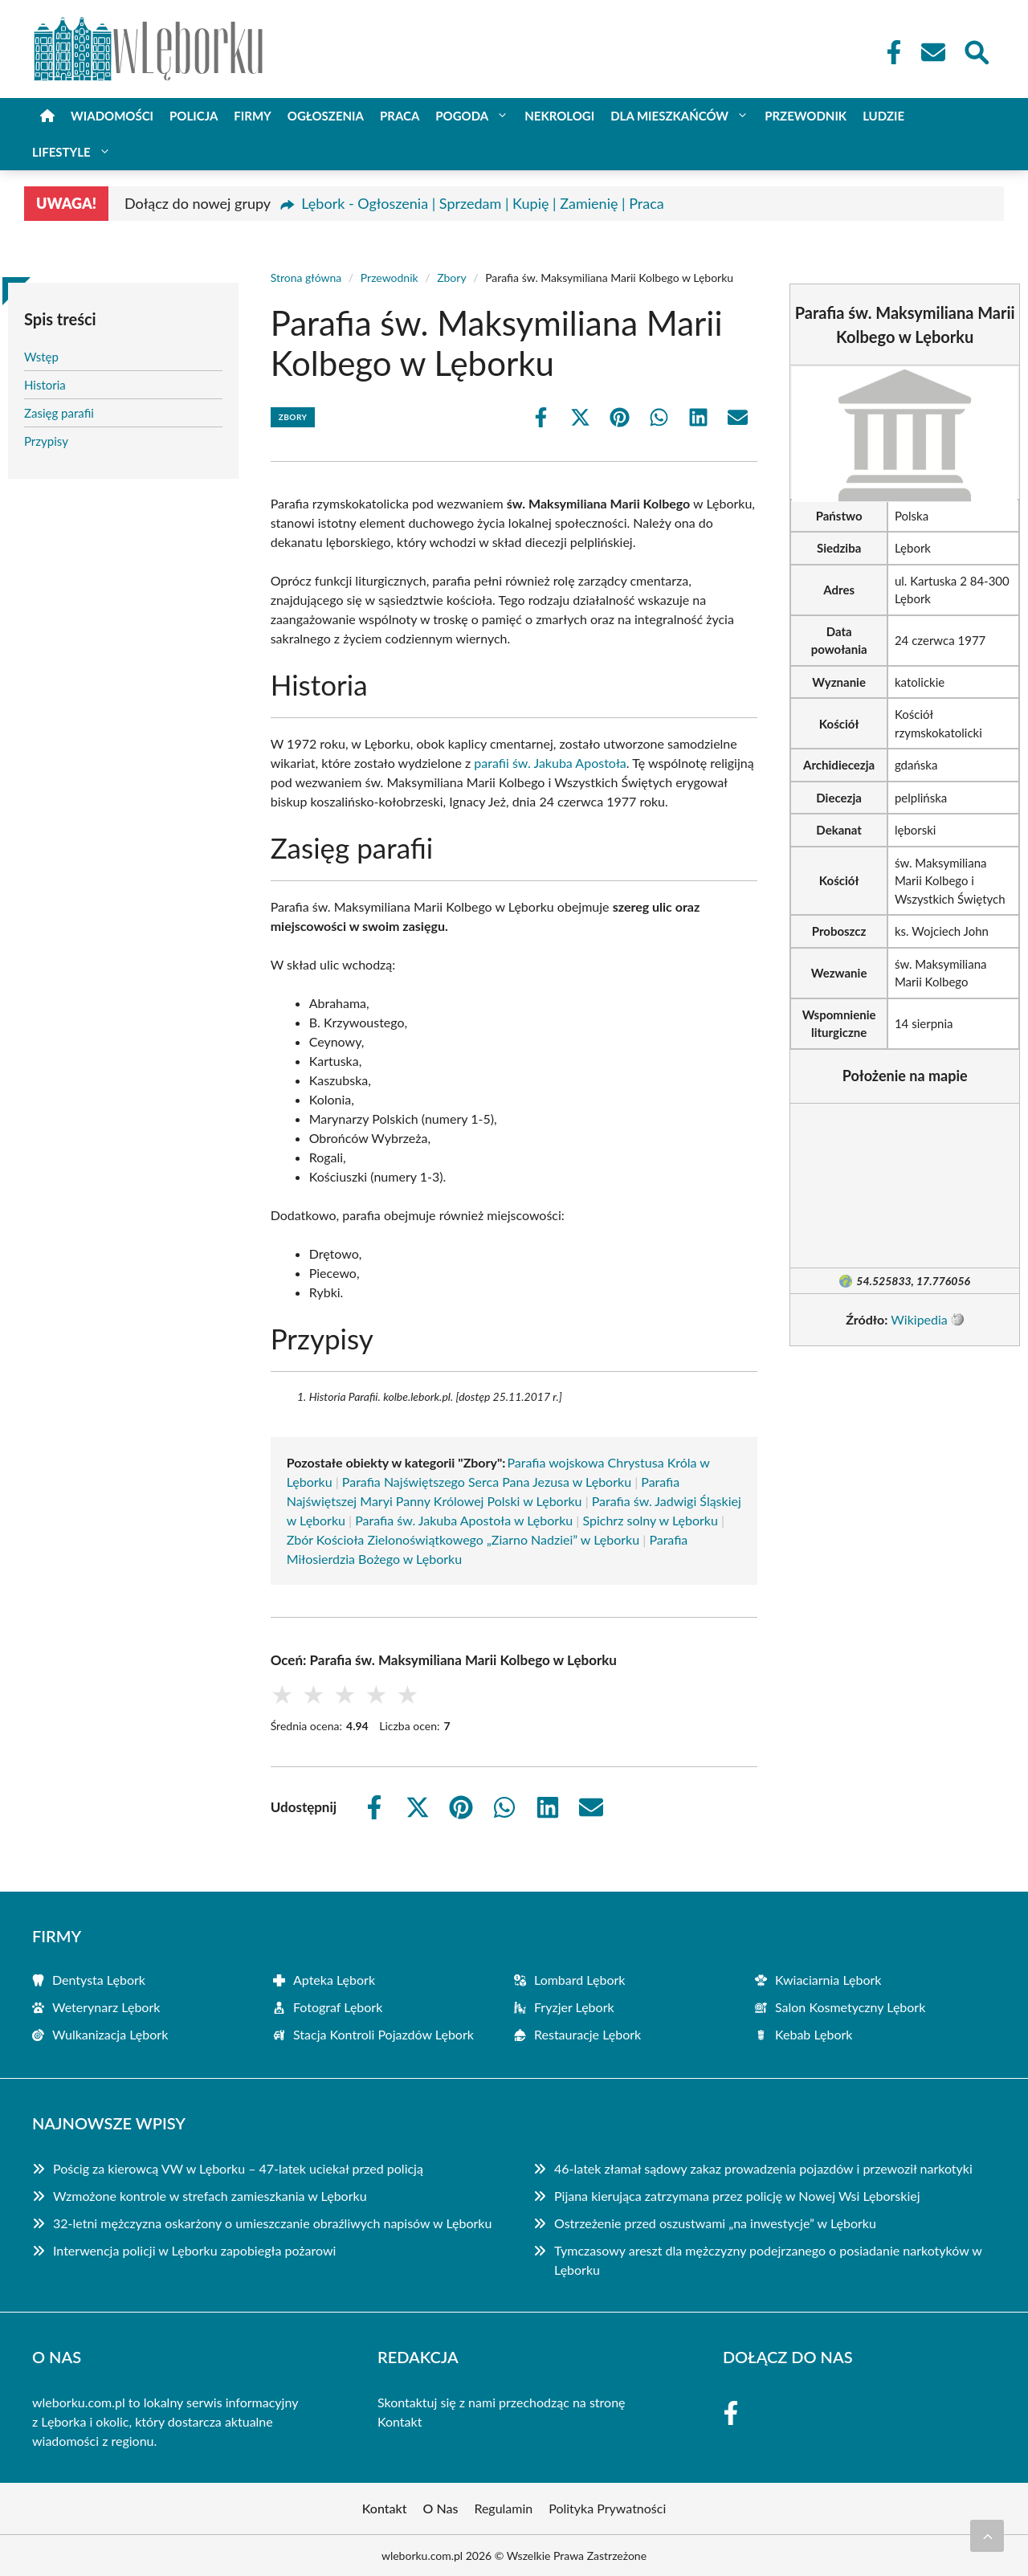 This screenshot has height=2576, width=1028. Describe the element at coordinates (98, 1979) in the screenshot. I see `Dentysta Lębork` at that location.